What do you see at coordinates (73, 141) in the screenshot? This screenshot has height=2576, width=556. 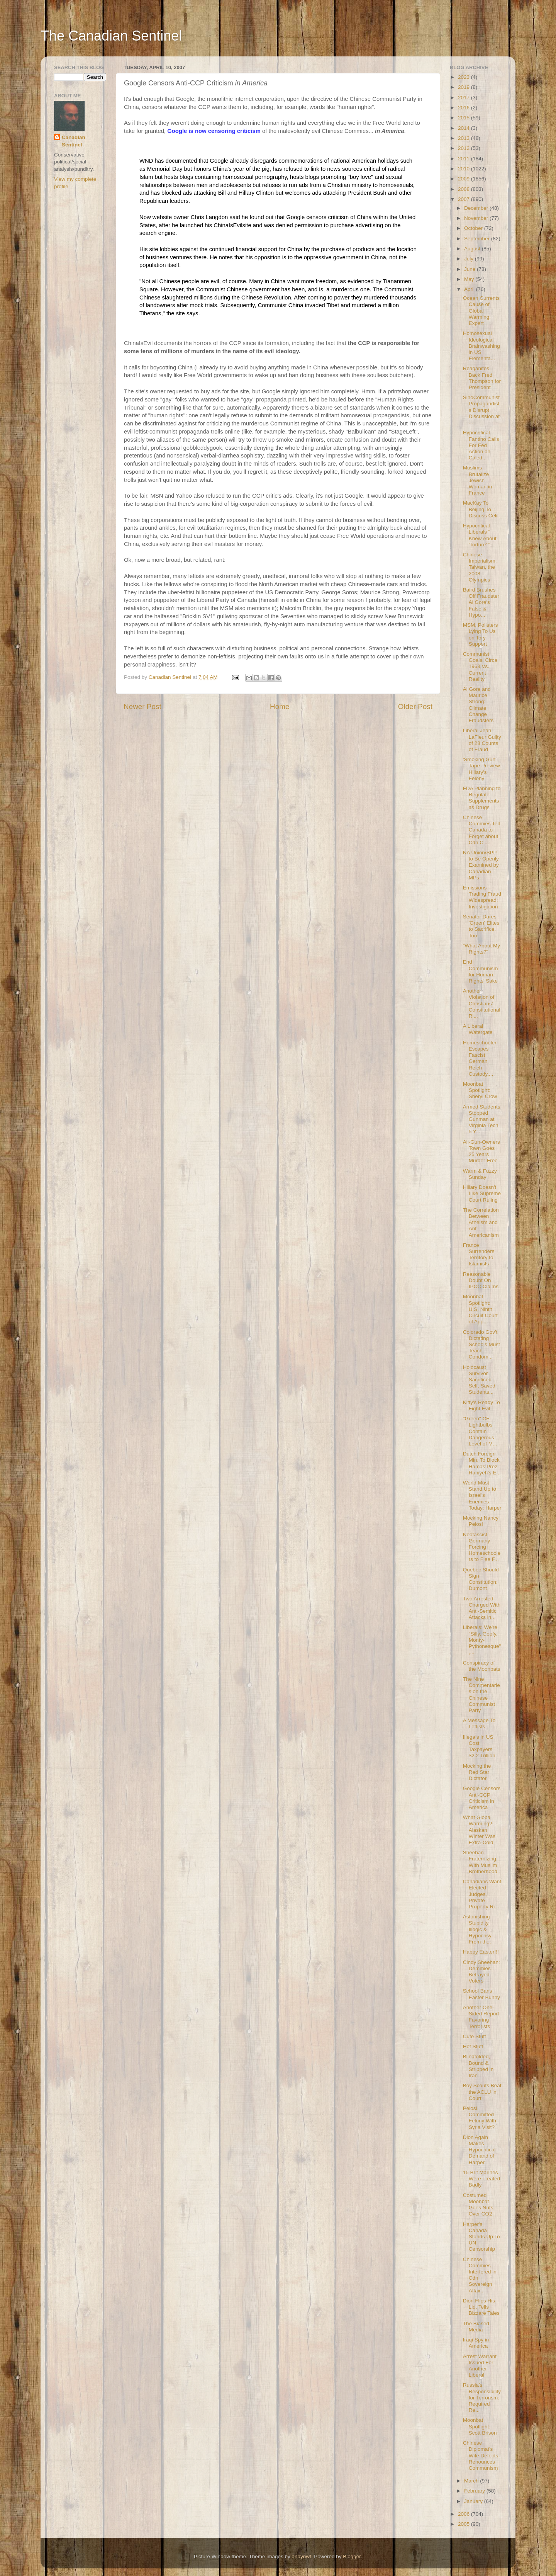 I see `Canadian Sentinel` at bounding box center [73, 141].